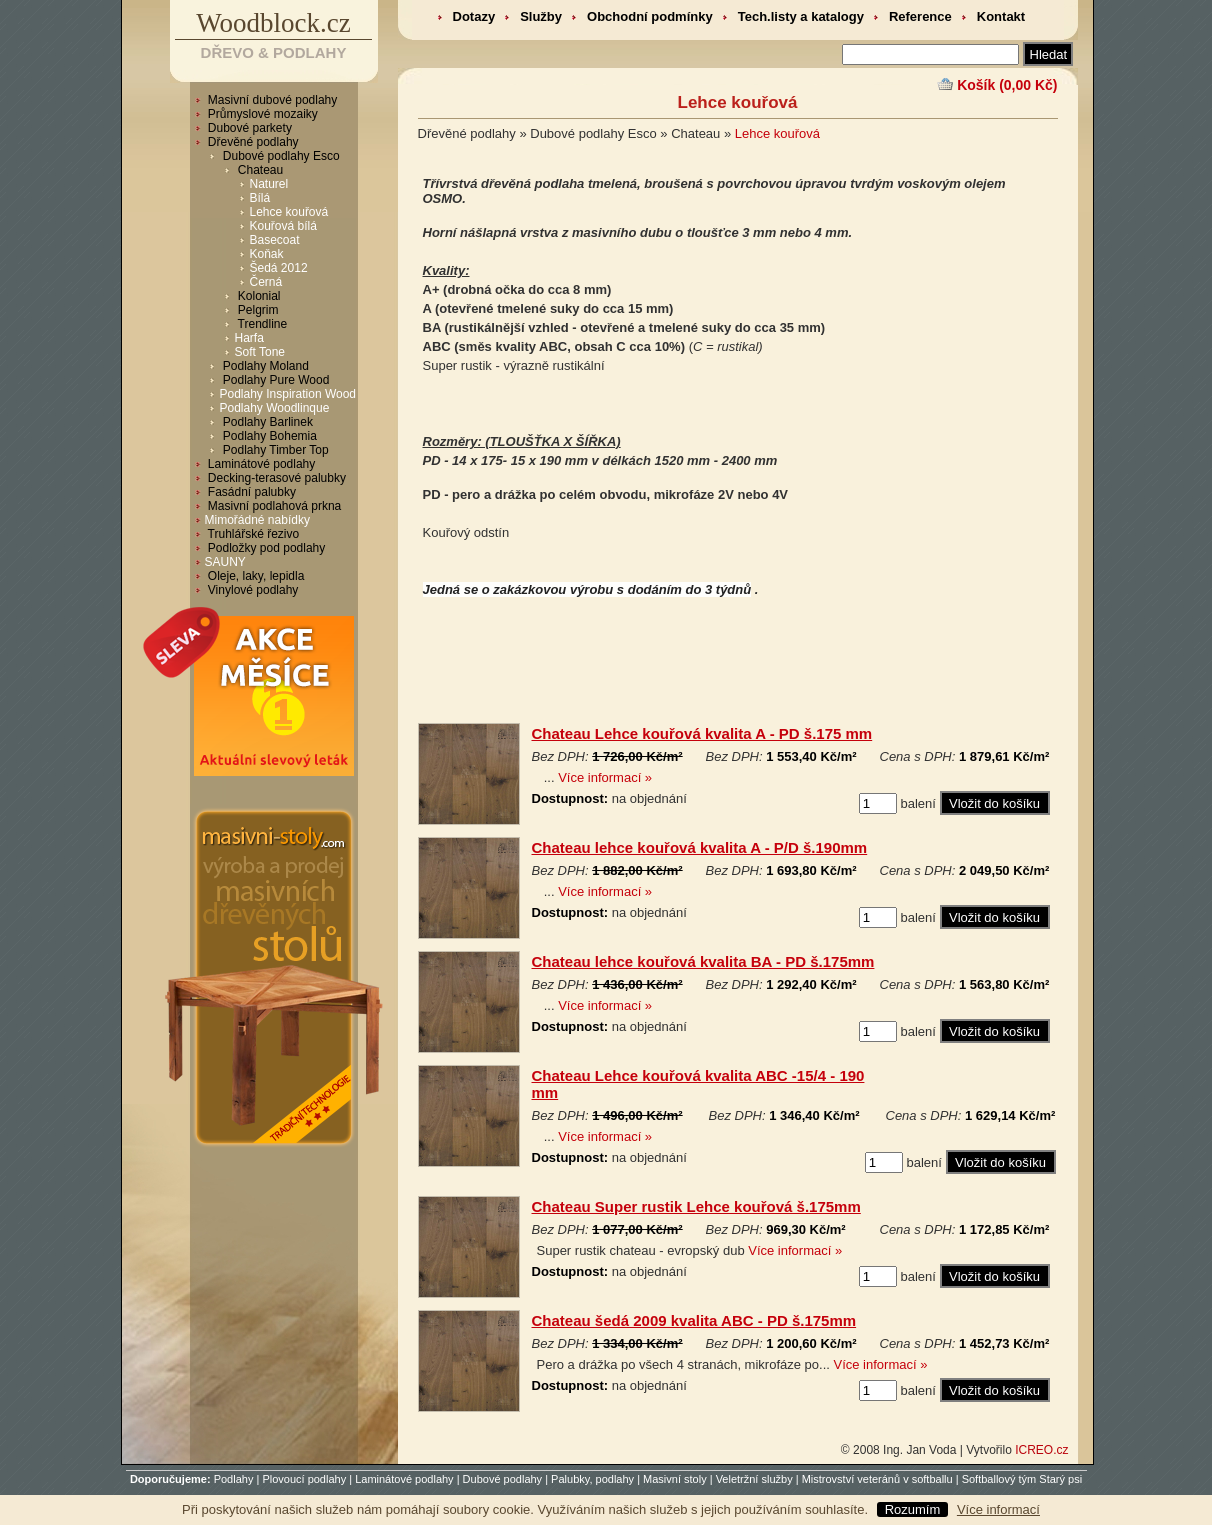 This screenshot has height=1525, width=1212. Describe the element at coordinates (913, 1509) in the screenshot. I see `Rozumím` at that location.